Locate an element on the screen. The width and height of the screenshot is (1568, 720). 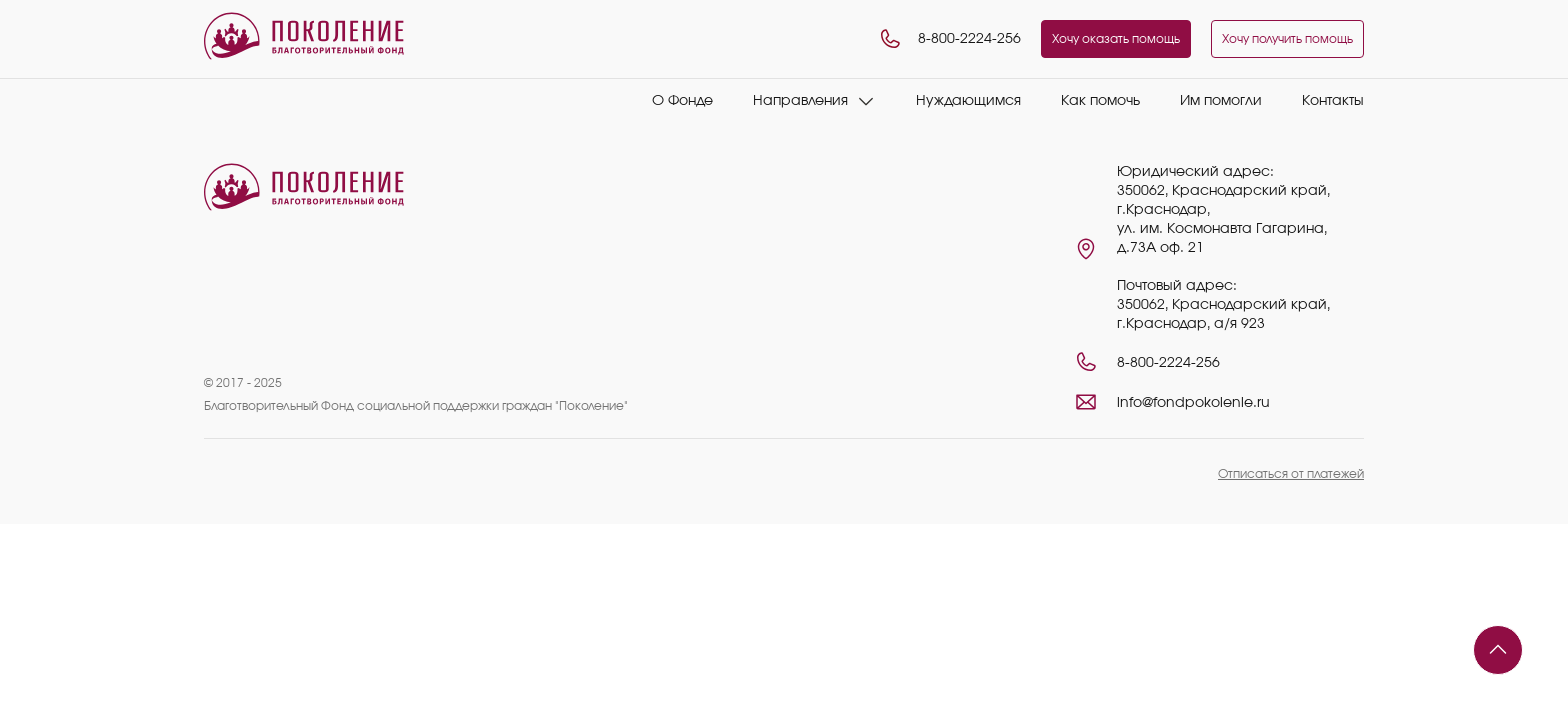
Отписаться от платежей is located at coordinates (1291, 474).